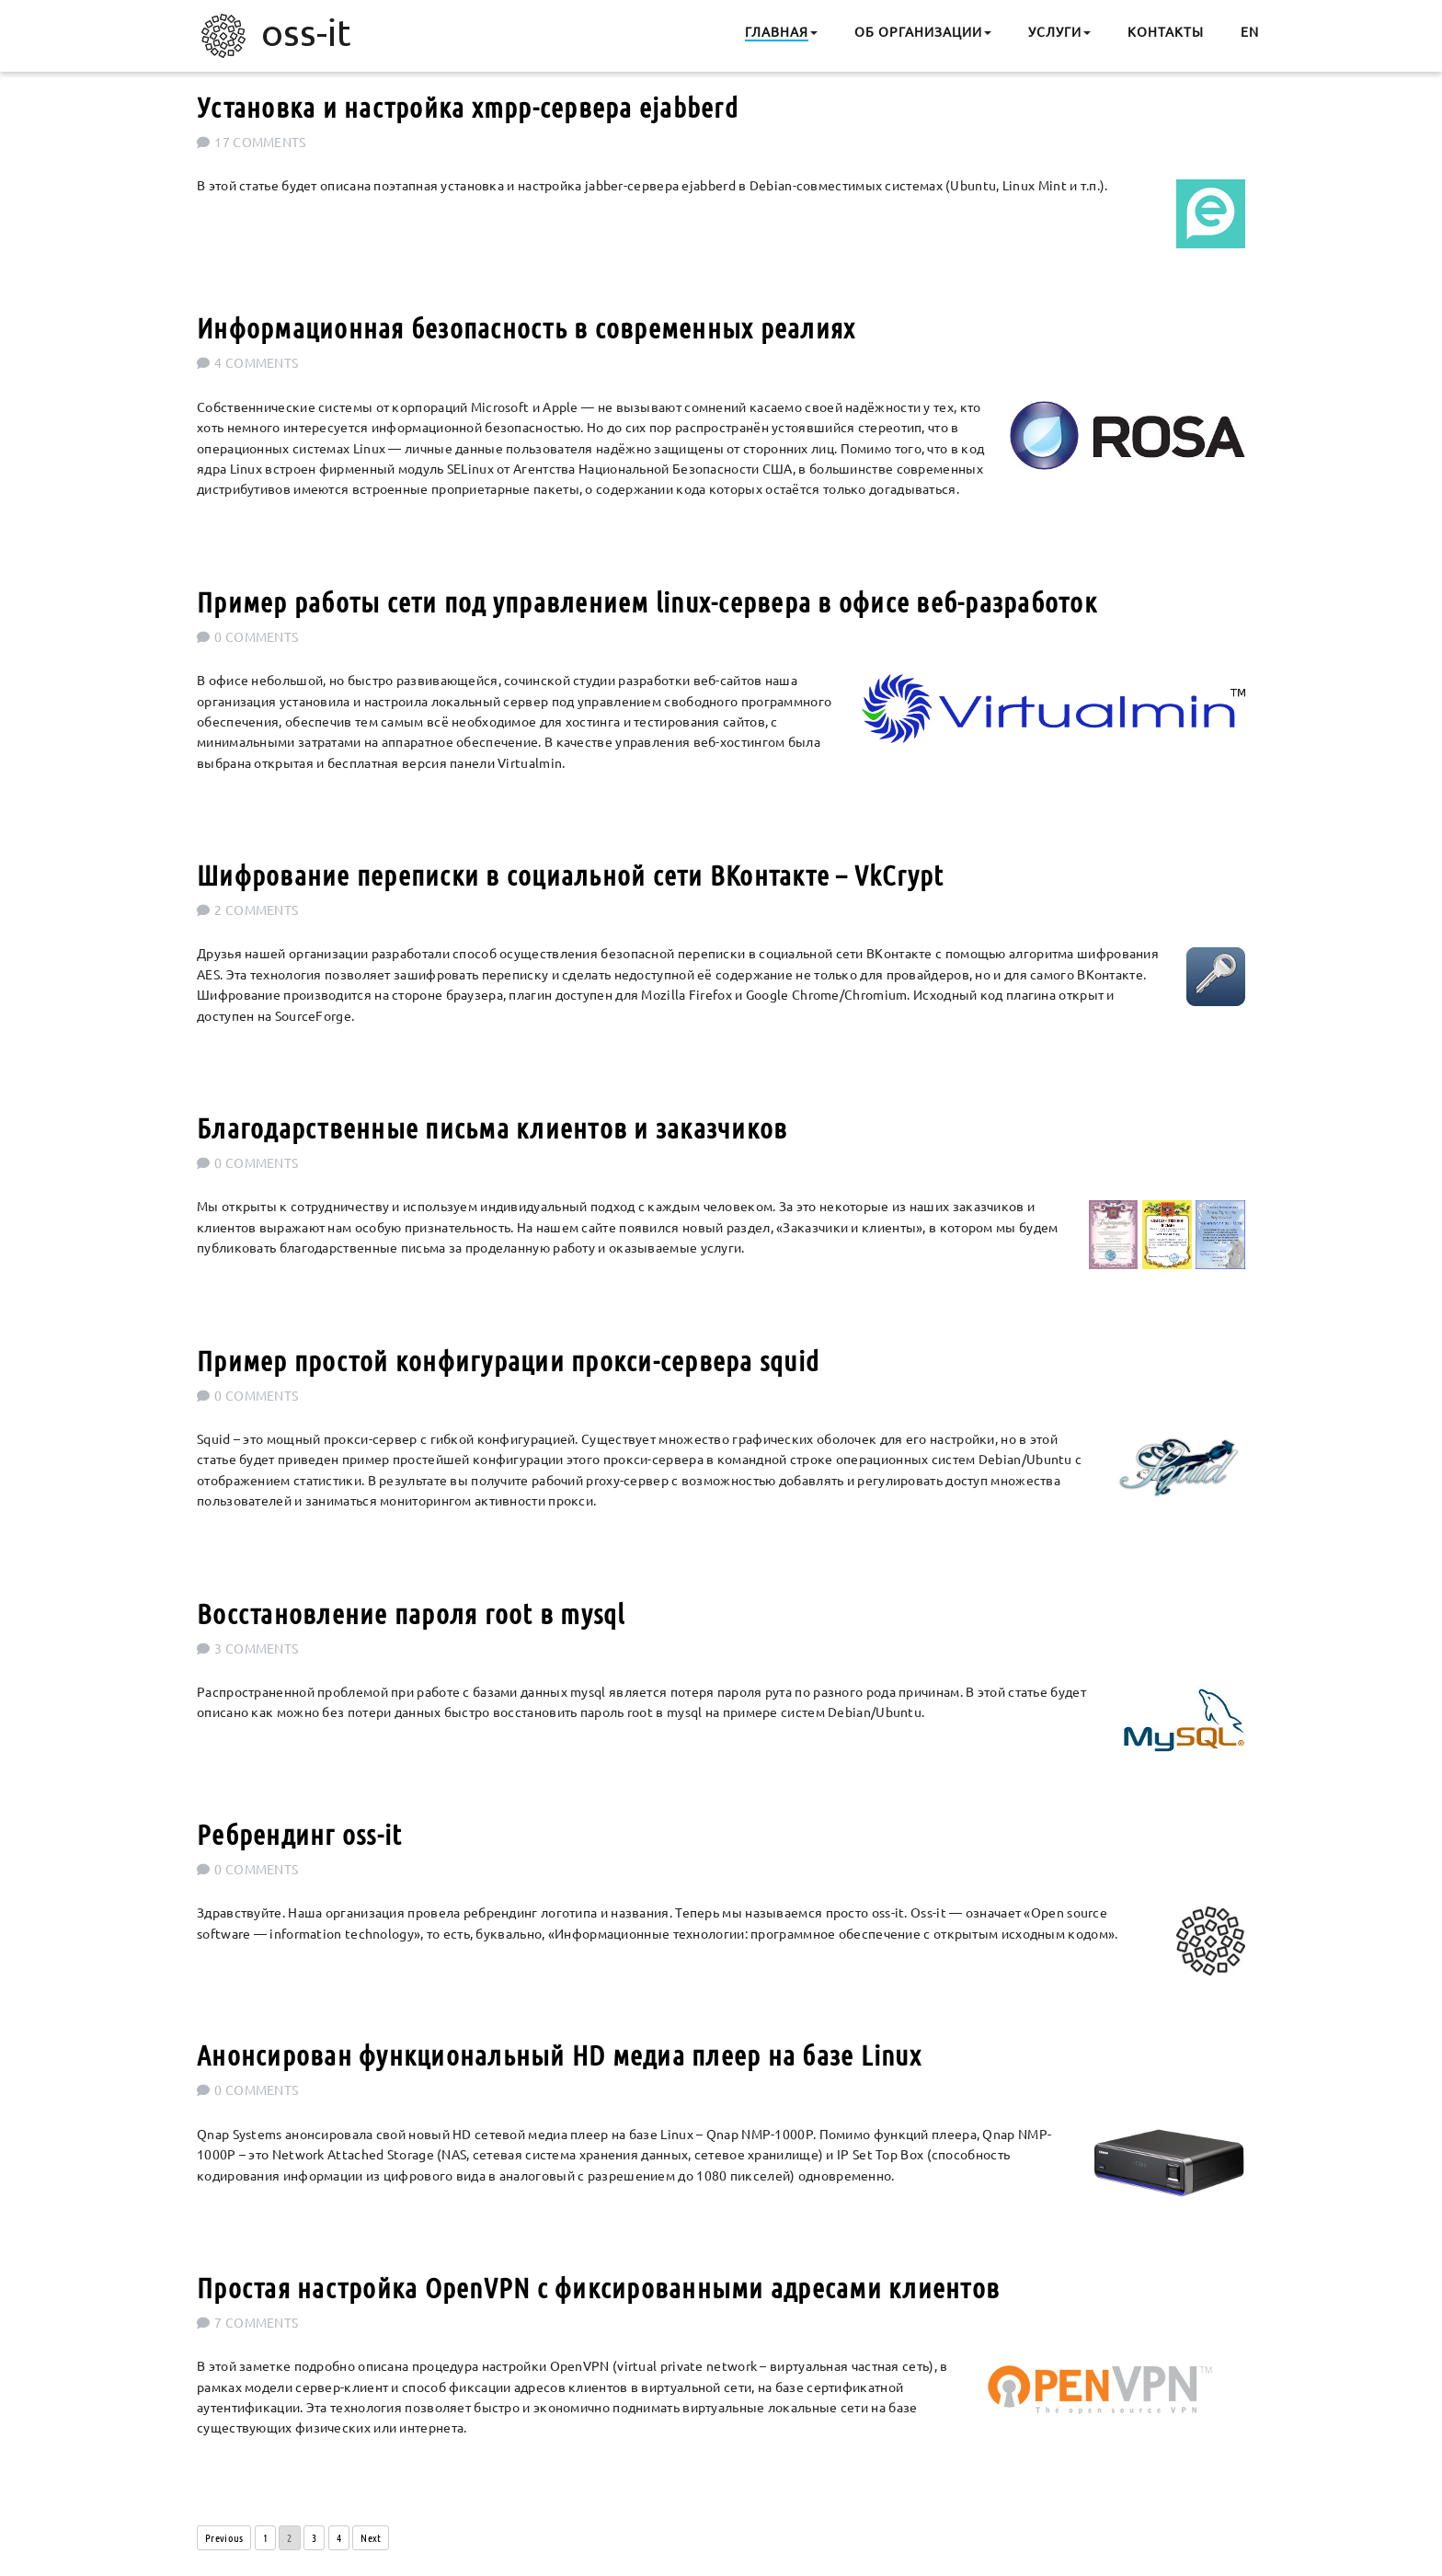 Image resolution: width=1442 pixels, height=2576 pixels. Describe the element at coordinates (570, 874) in the screenshot. I see `Шифрование переписки в социальной сети ВКонтакте – VkCrypt` at that location.